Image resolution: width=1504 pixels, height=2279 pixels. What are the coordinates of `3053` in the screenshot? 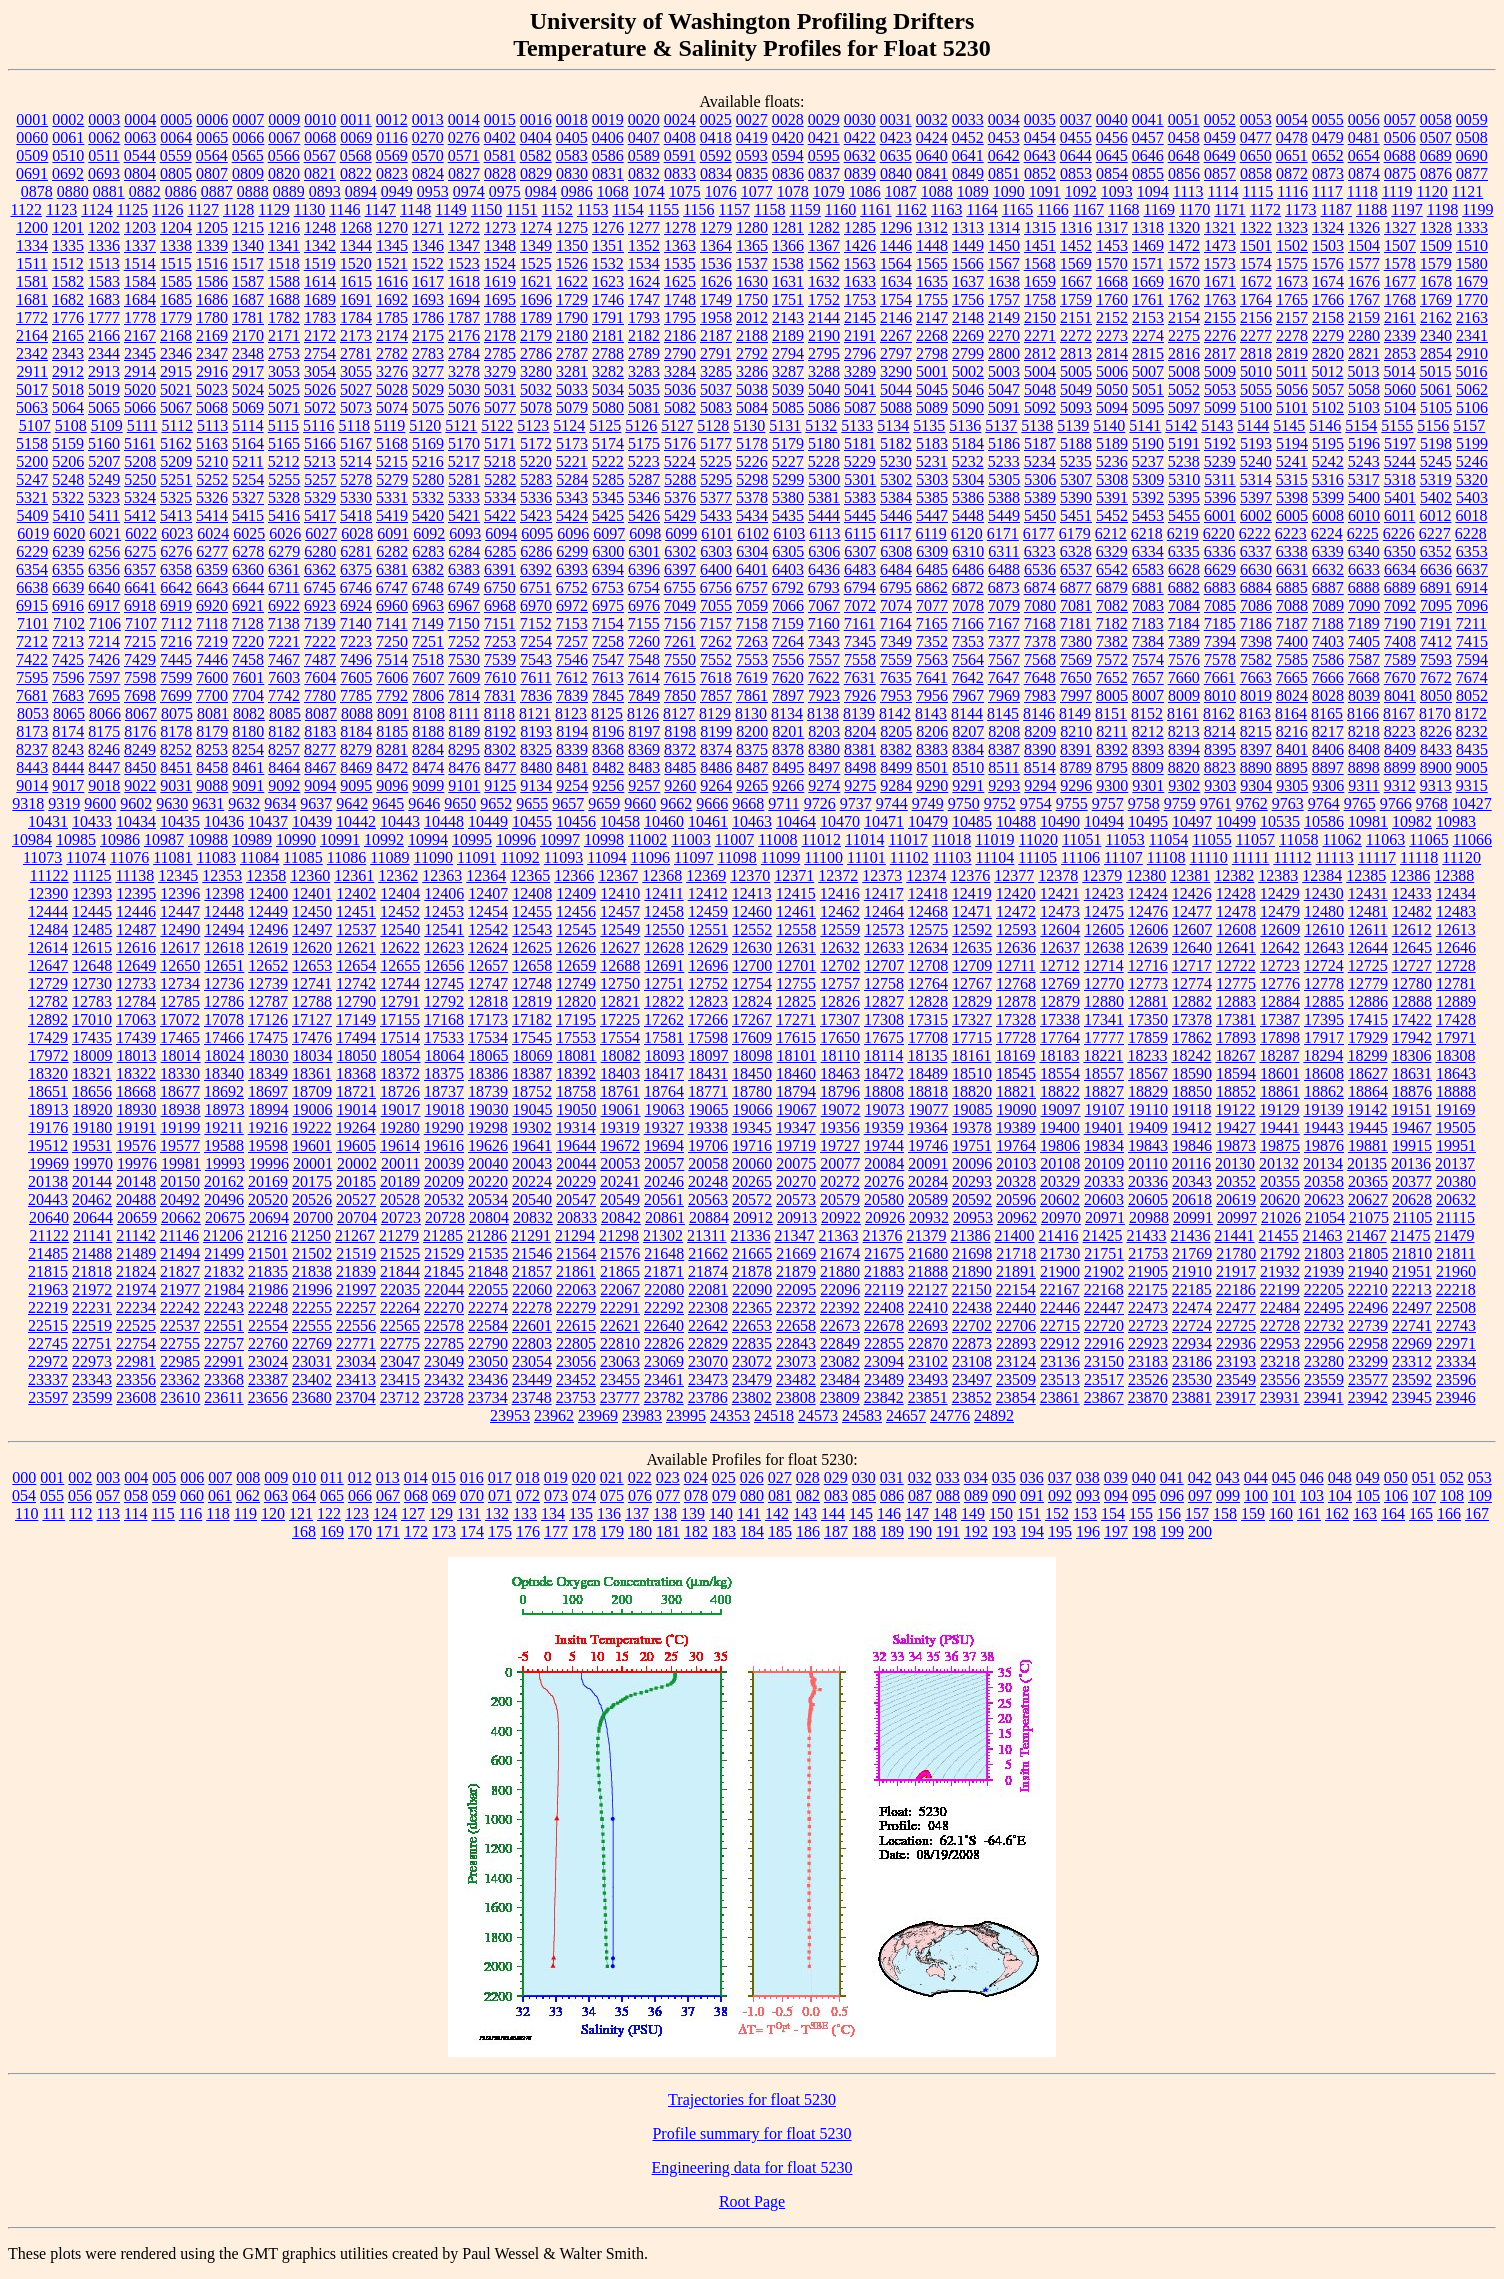 It's located at (284, 371).